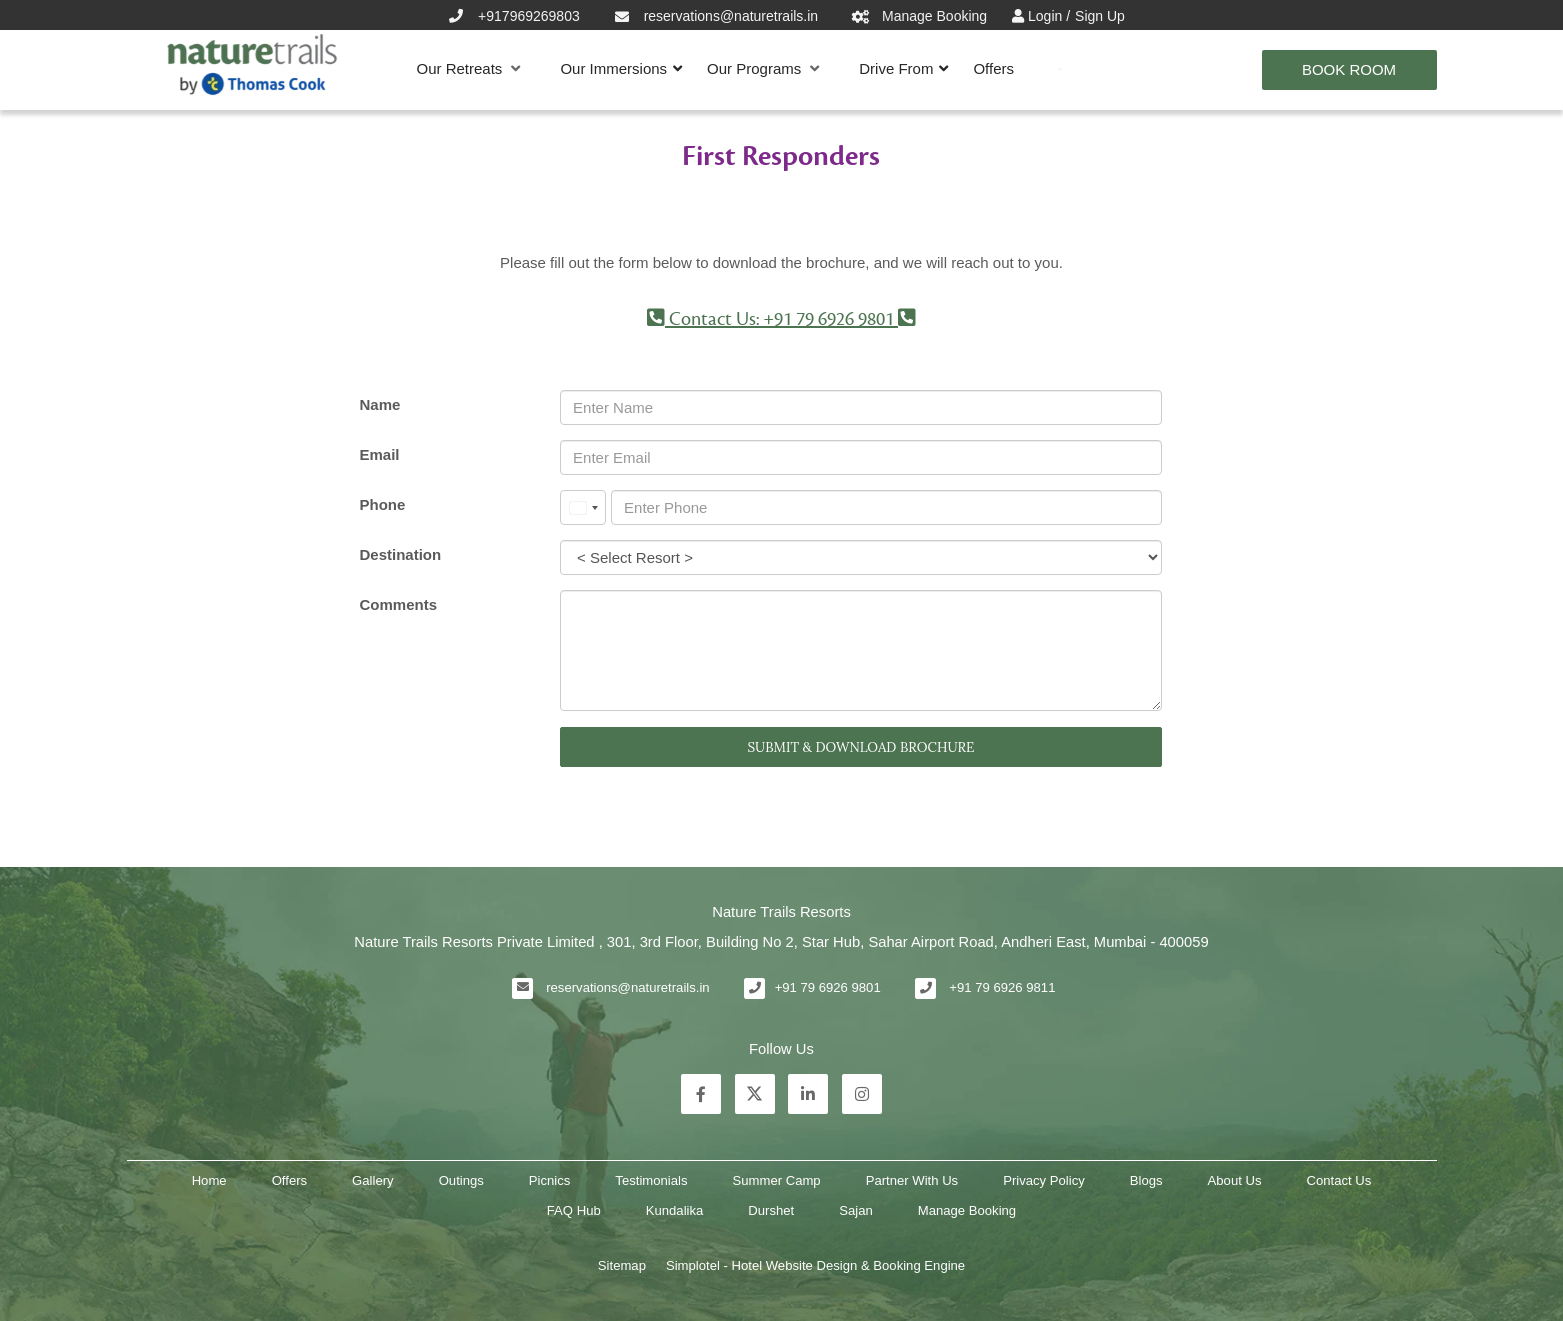 Image resolution: width=1563 pixels, height=1321 pixels. I want to click on Simplotel - Hotel Website Design & Booking Engine, so click(815, 1265).